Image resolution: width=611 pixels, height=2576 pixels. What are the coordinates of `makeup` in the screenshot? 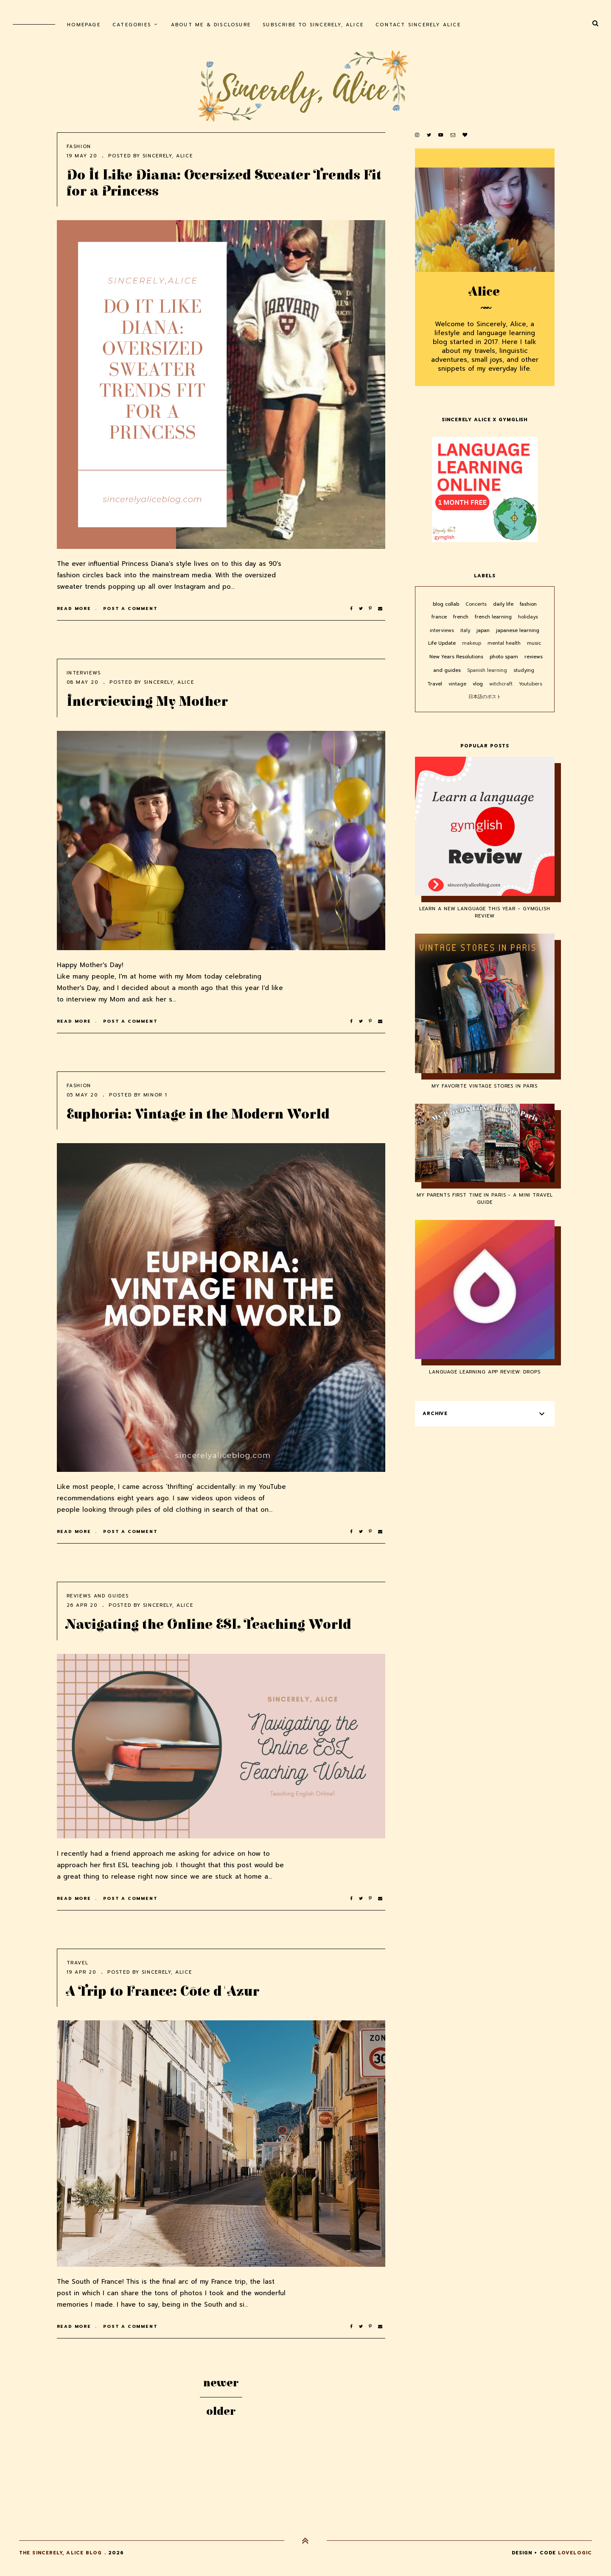 It's located at (472, 643).